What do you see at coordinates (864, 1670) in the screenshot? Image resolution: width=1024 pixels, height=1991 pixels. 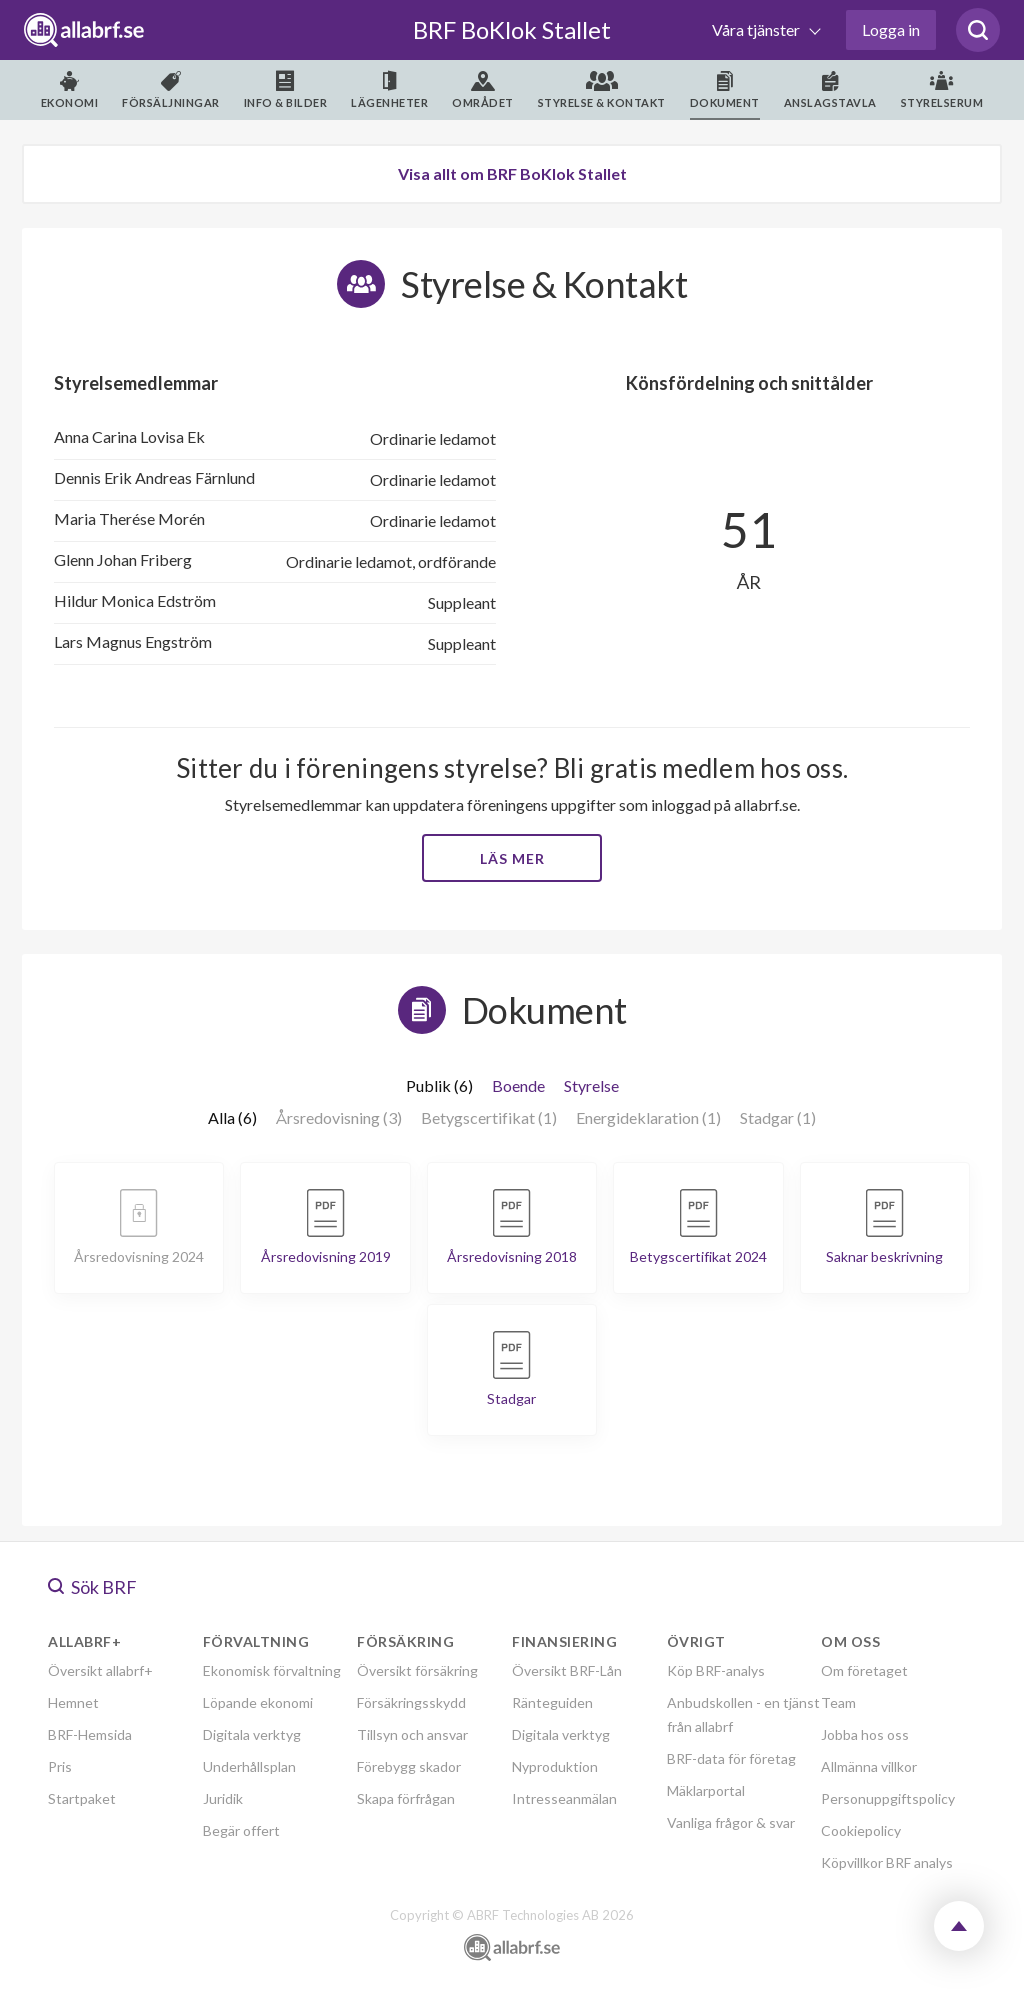 I see `Om företaget` at bounding box center [864, 1670].